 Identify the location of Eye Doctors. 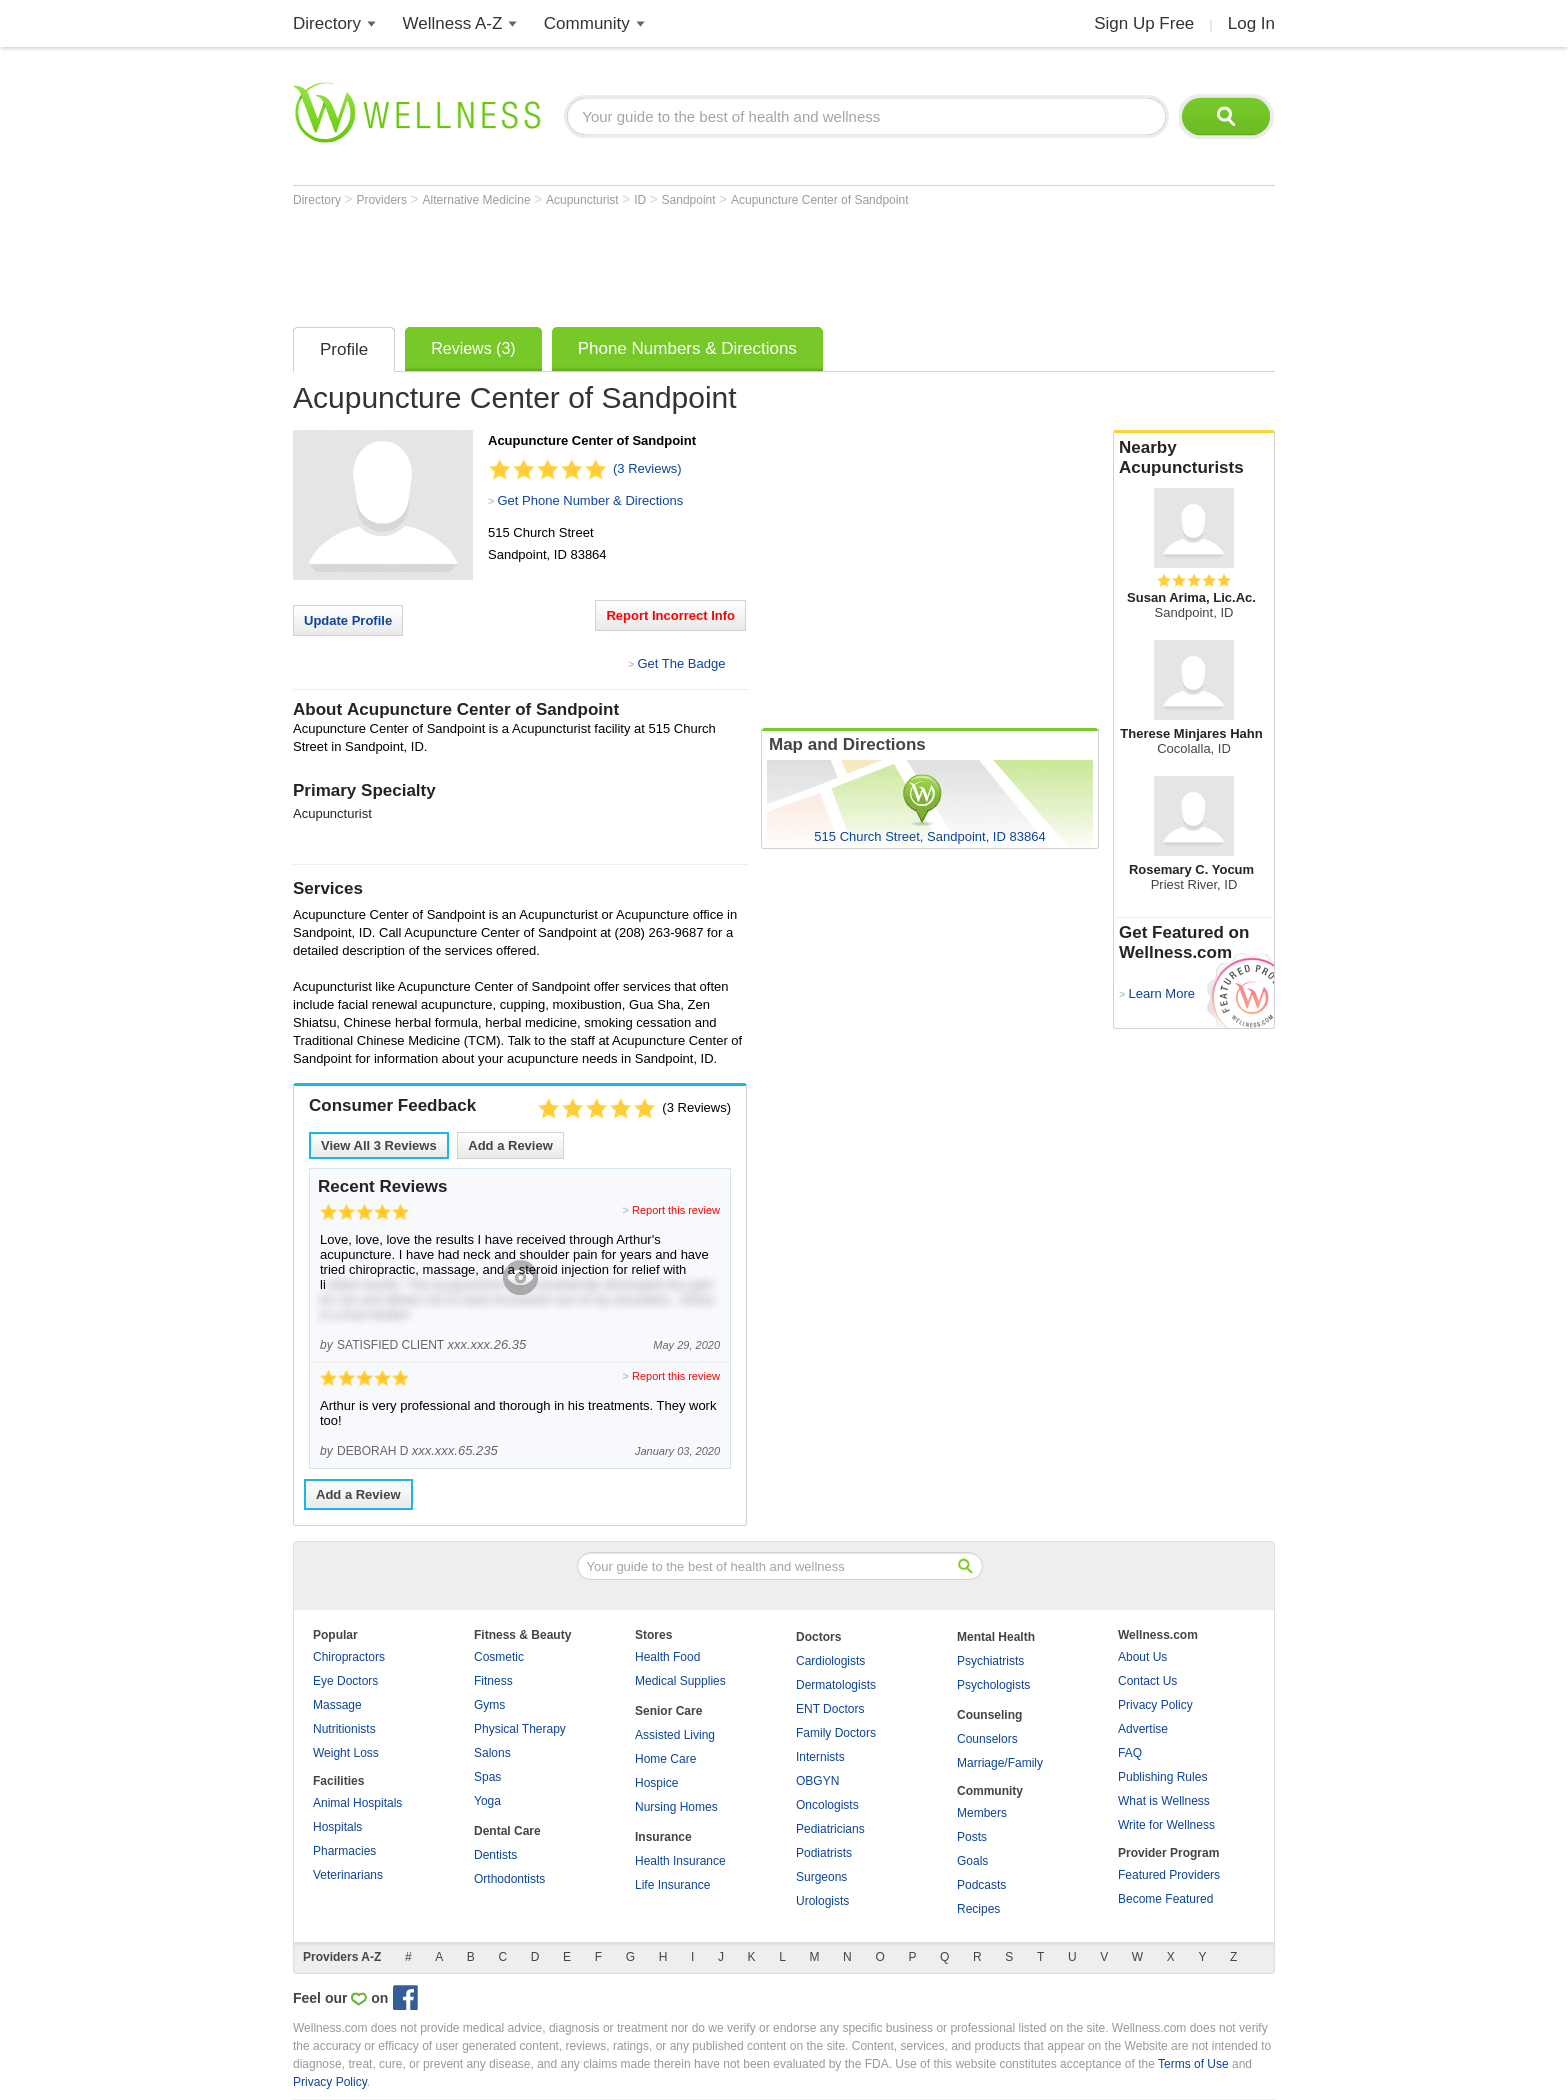
(345, 1681).